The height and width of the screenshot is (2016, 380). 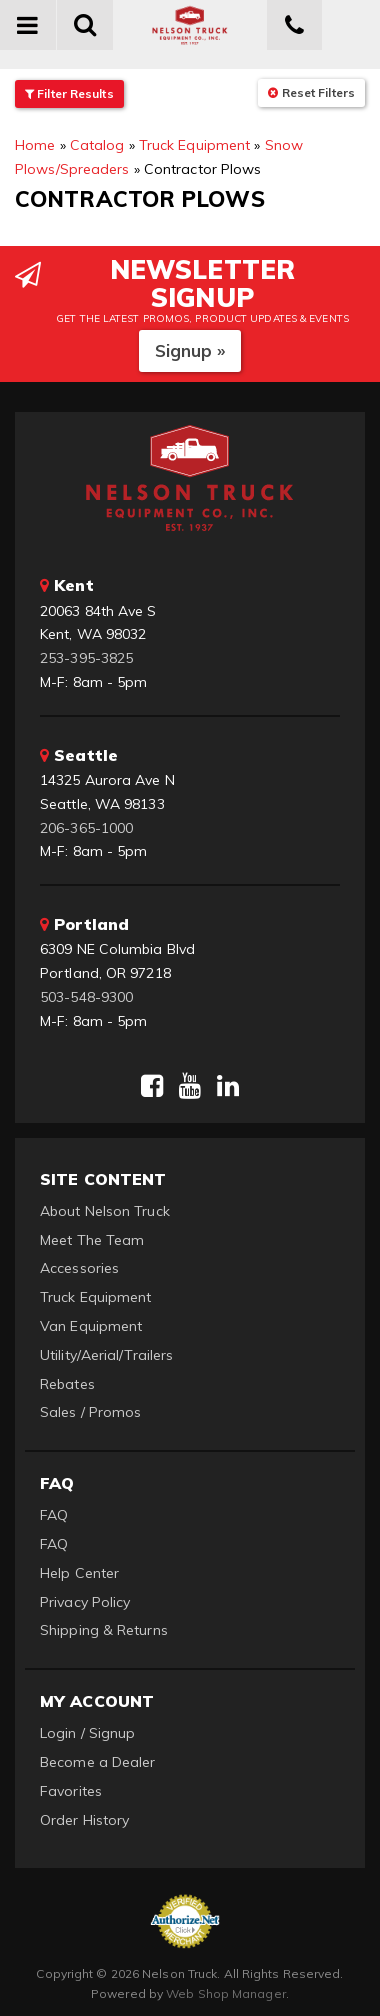 I want to click on 503-548-9300, so click(x=86, y=997).